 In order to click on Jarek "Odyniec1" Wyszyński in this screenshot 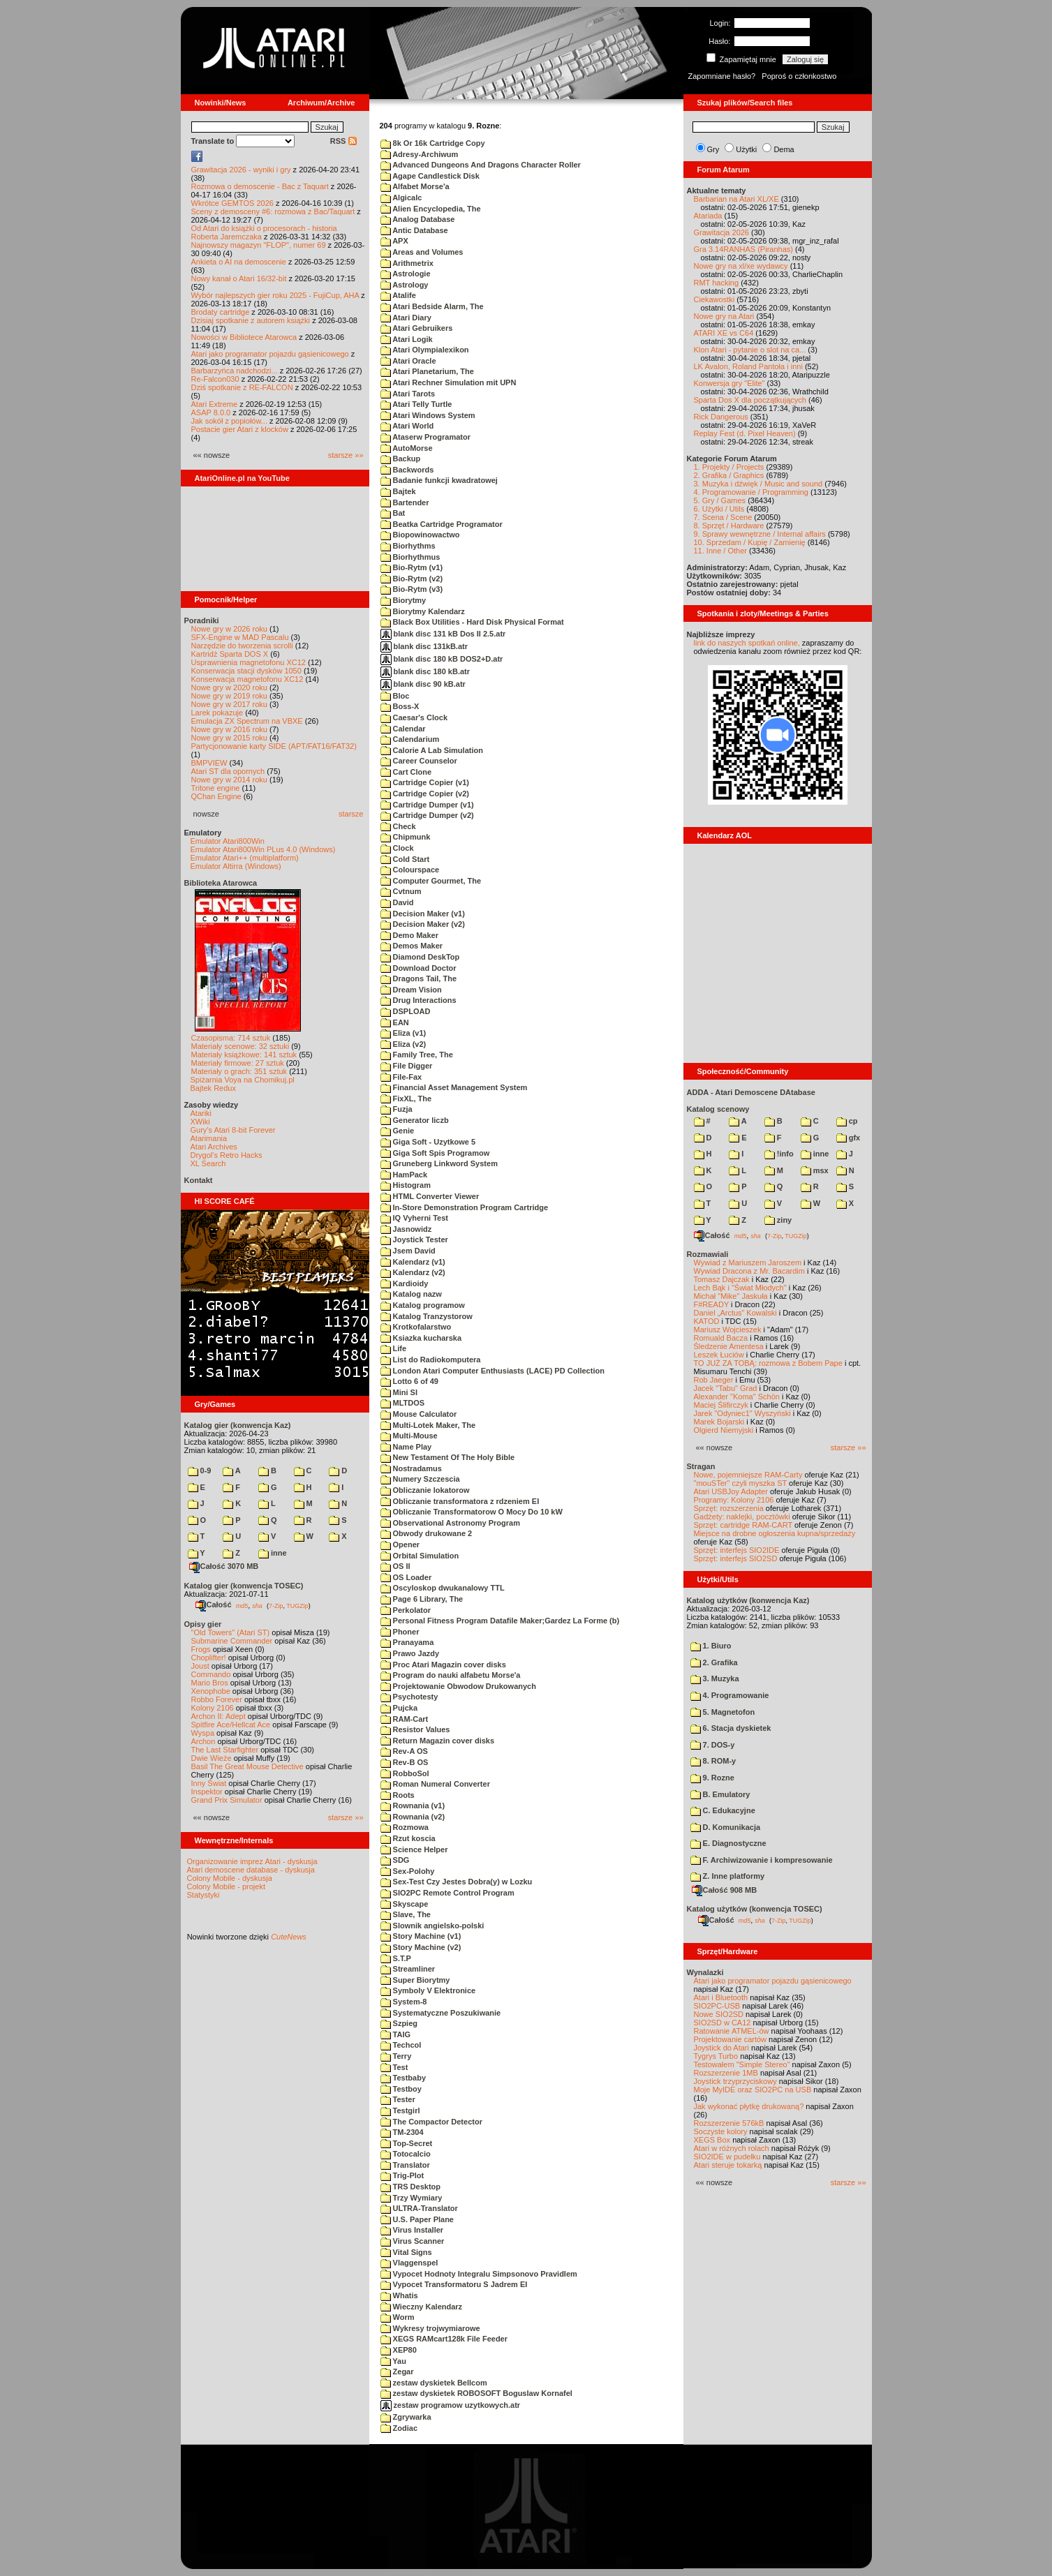, I will do `click(742, 1413)`.